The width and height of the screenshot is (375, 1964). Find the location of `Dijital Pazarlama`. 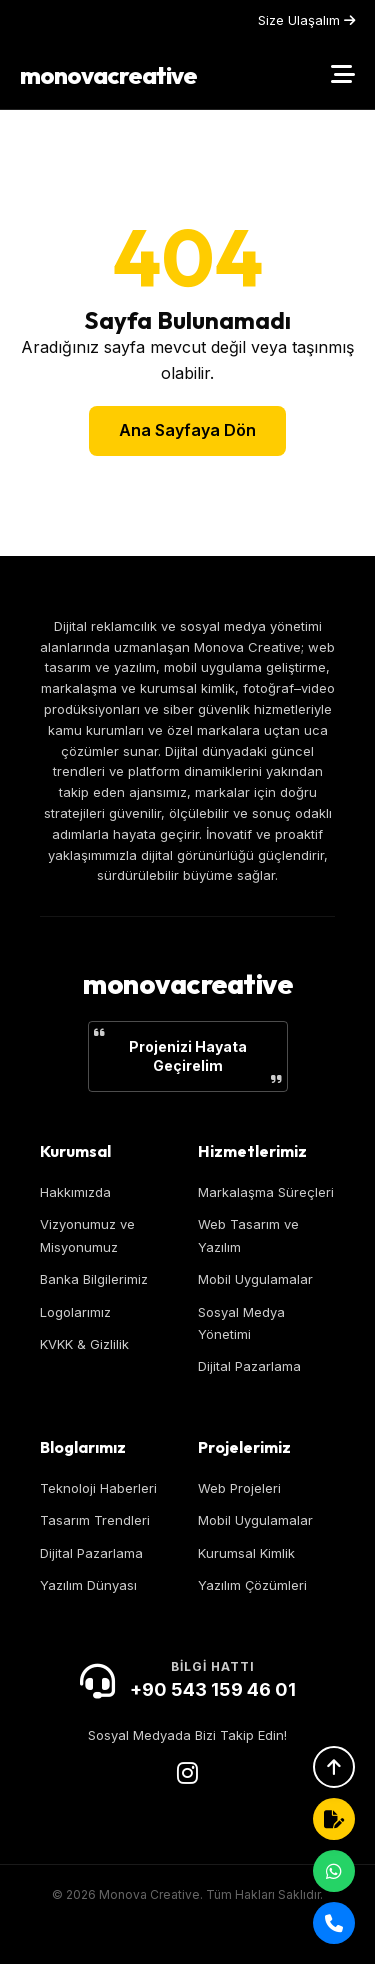

Dijital Pazarlama is located at coordinates (249, 1366).